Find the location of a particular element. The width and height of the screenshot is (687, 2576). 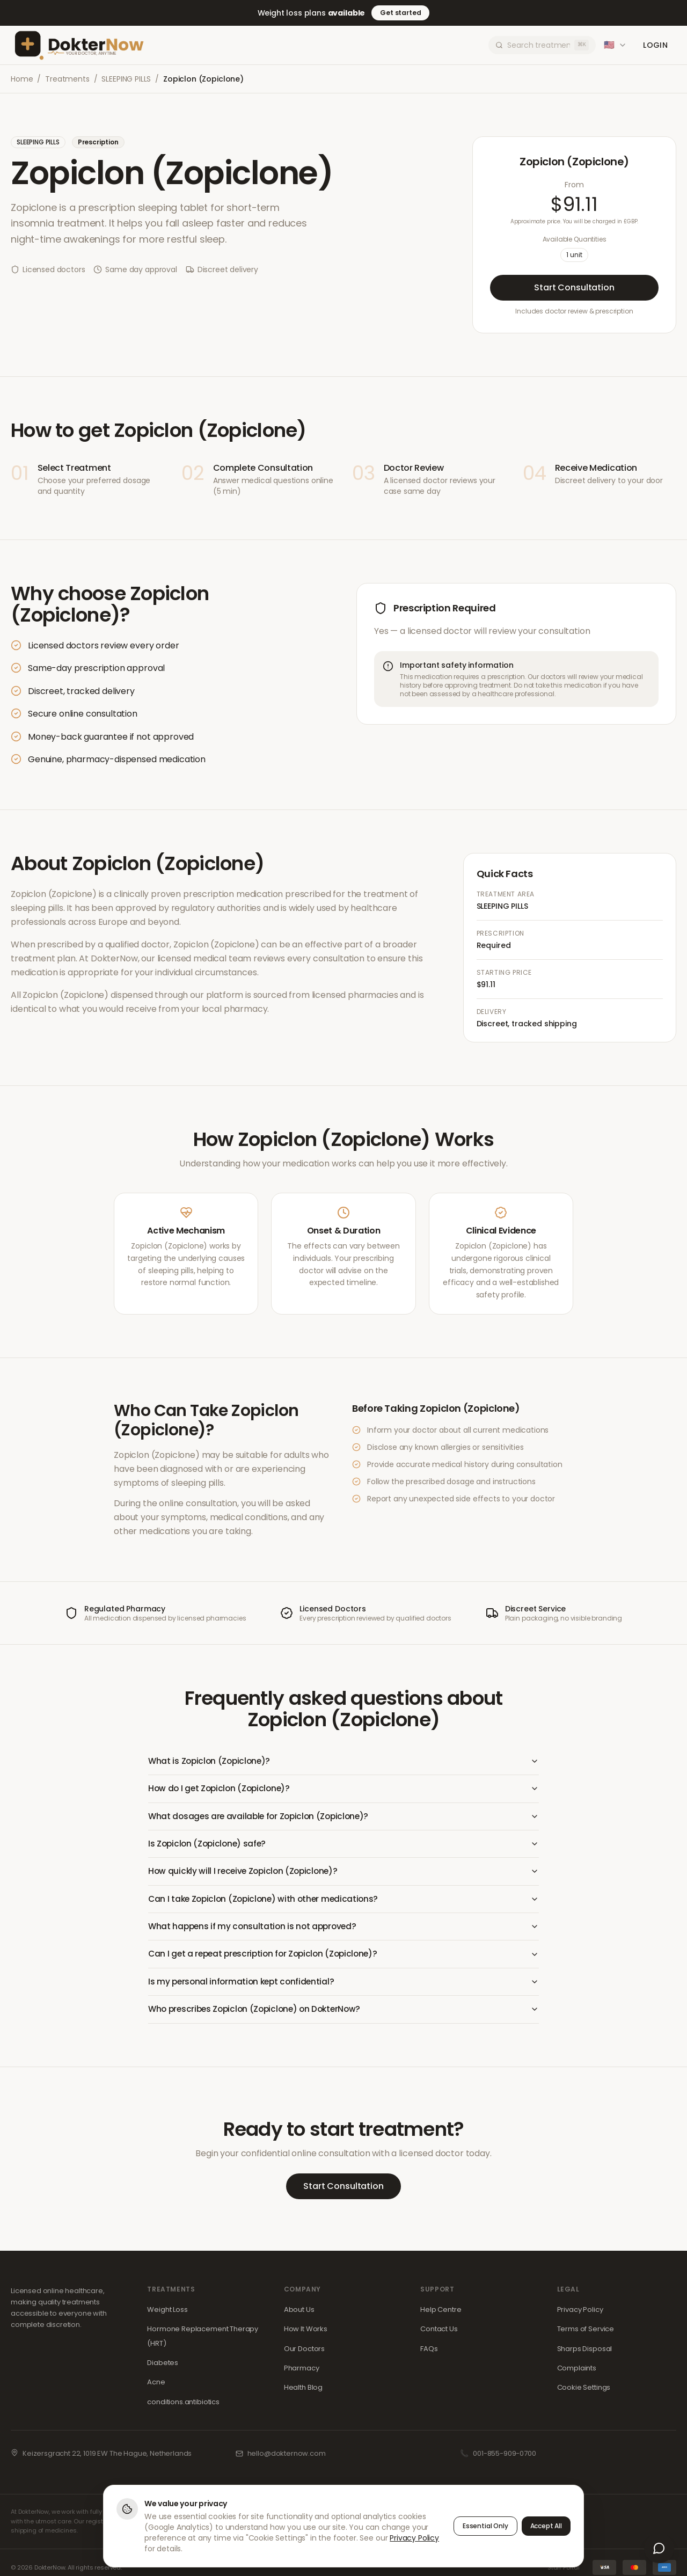

Contact Us is located at coordinates (438, 2333).